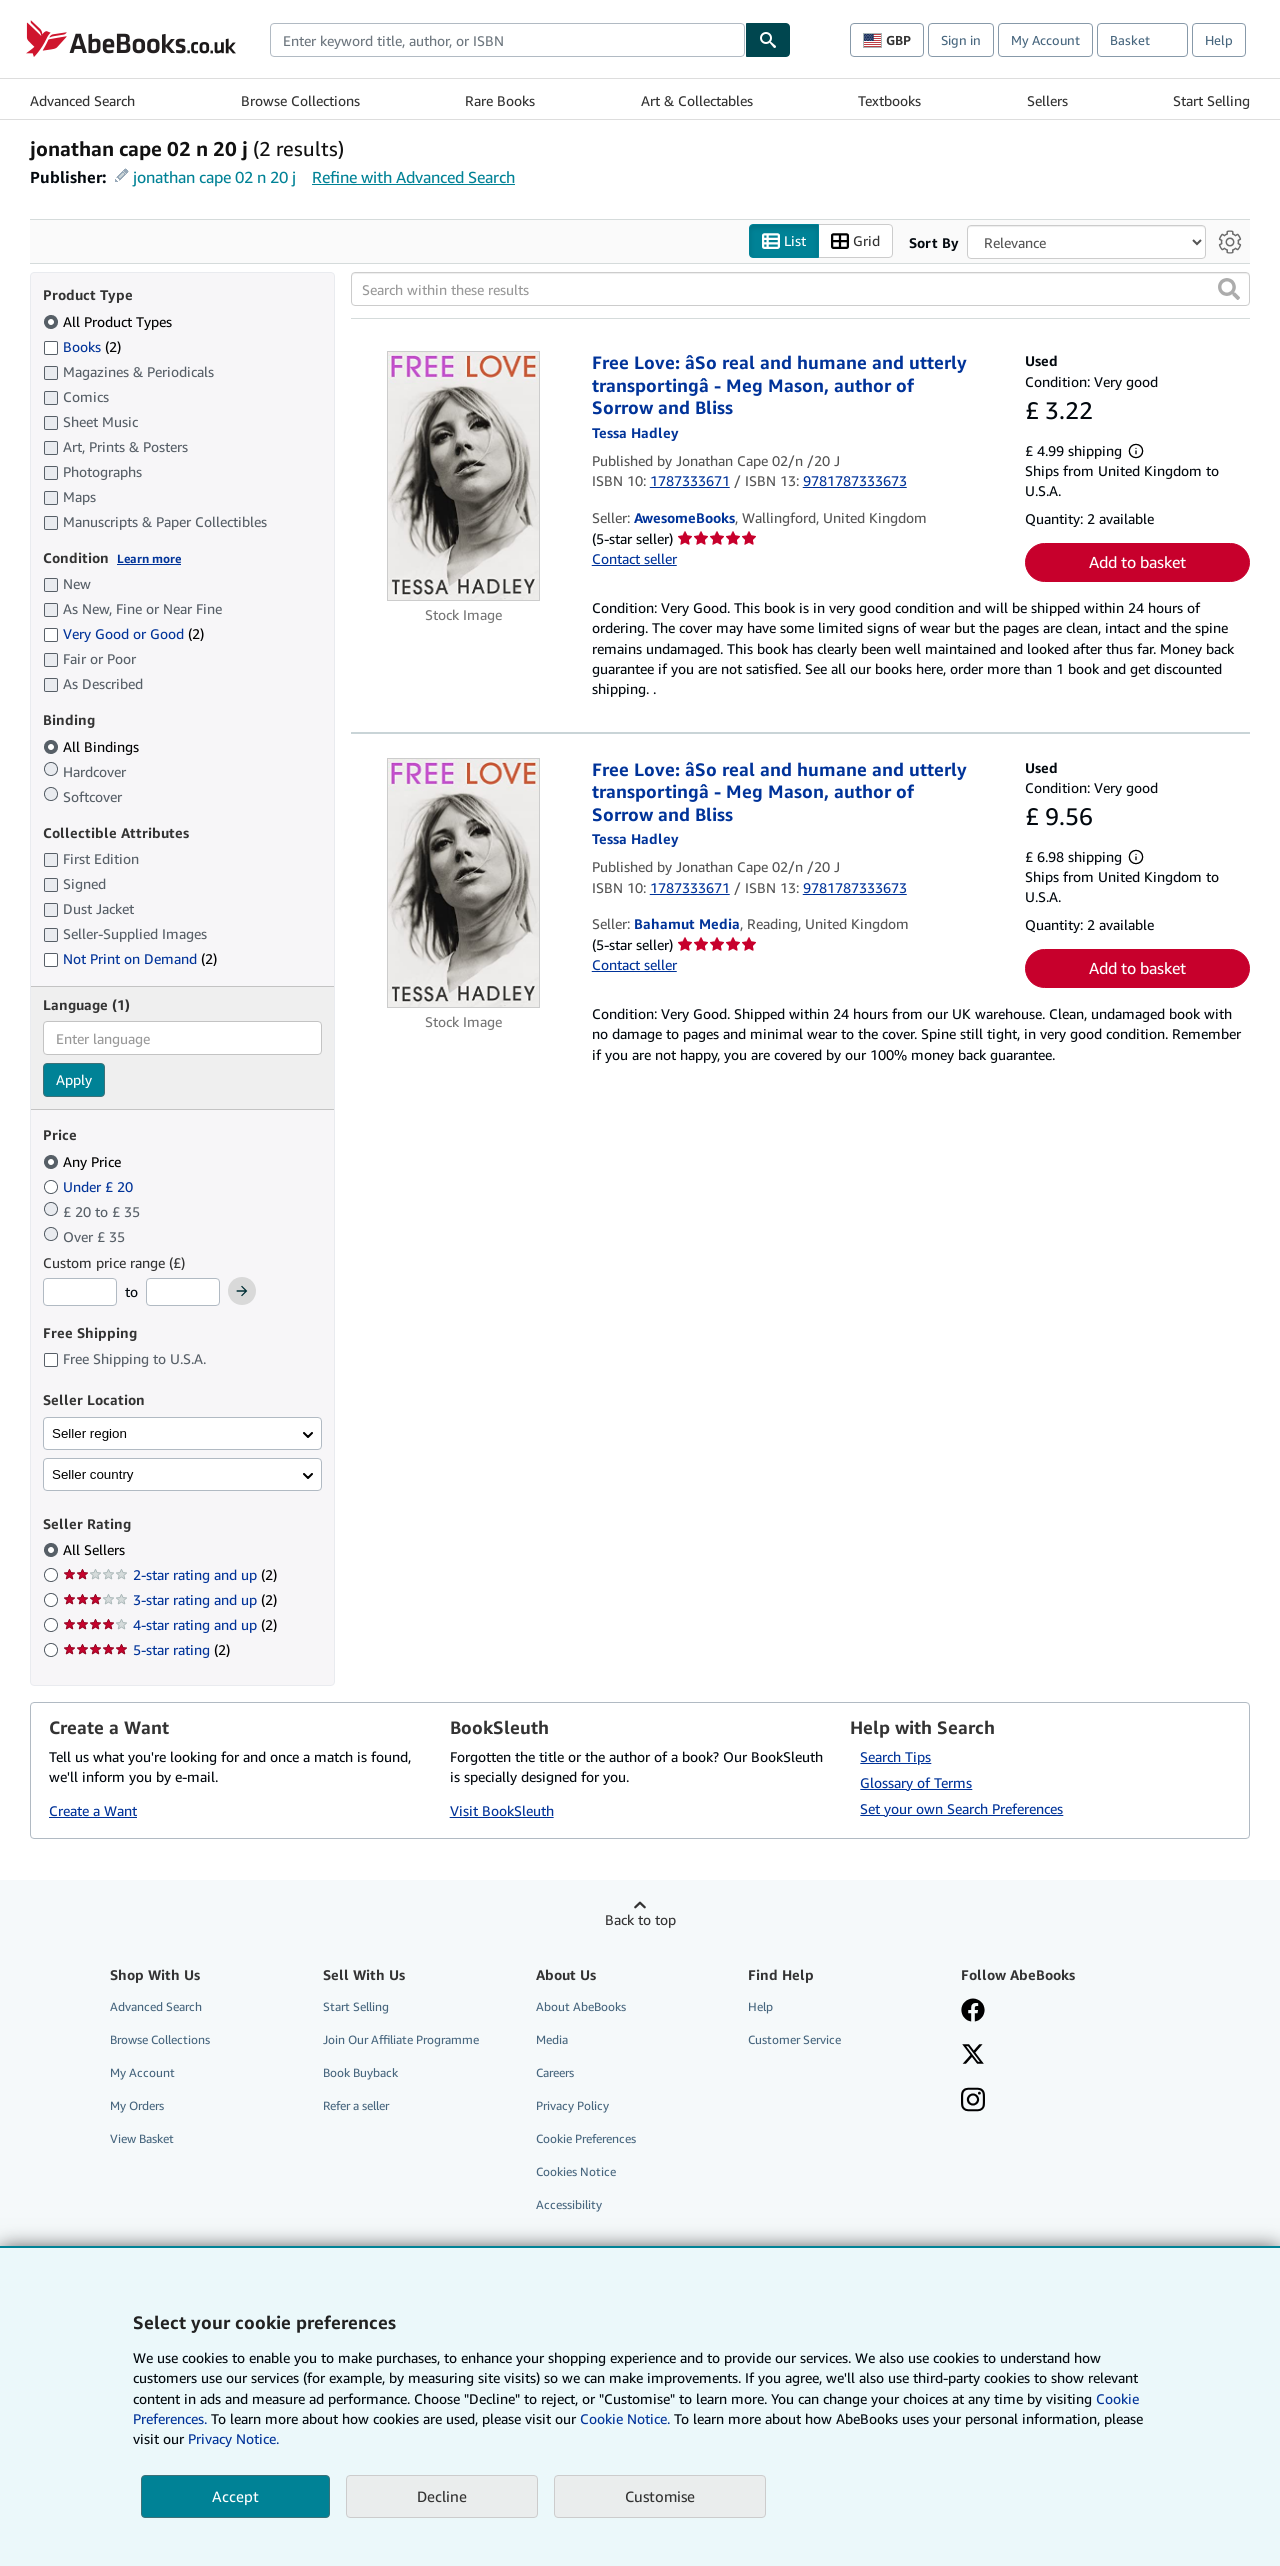  What do you see at coordinates (170, 1625) in the screenshot?
I see `4-star rating and up [Filter by 4-star rating and up (2 matching items)]` at bounding box center [170, 1625].